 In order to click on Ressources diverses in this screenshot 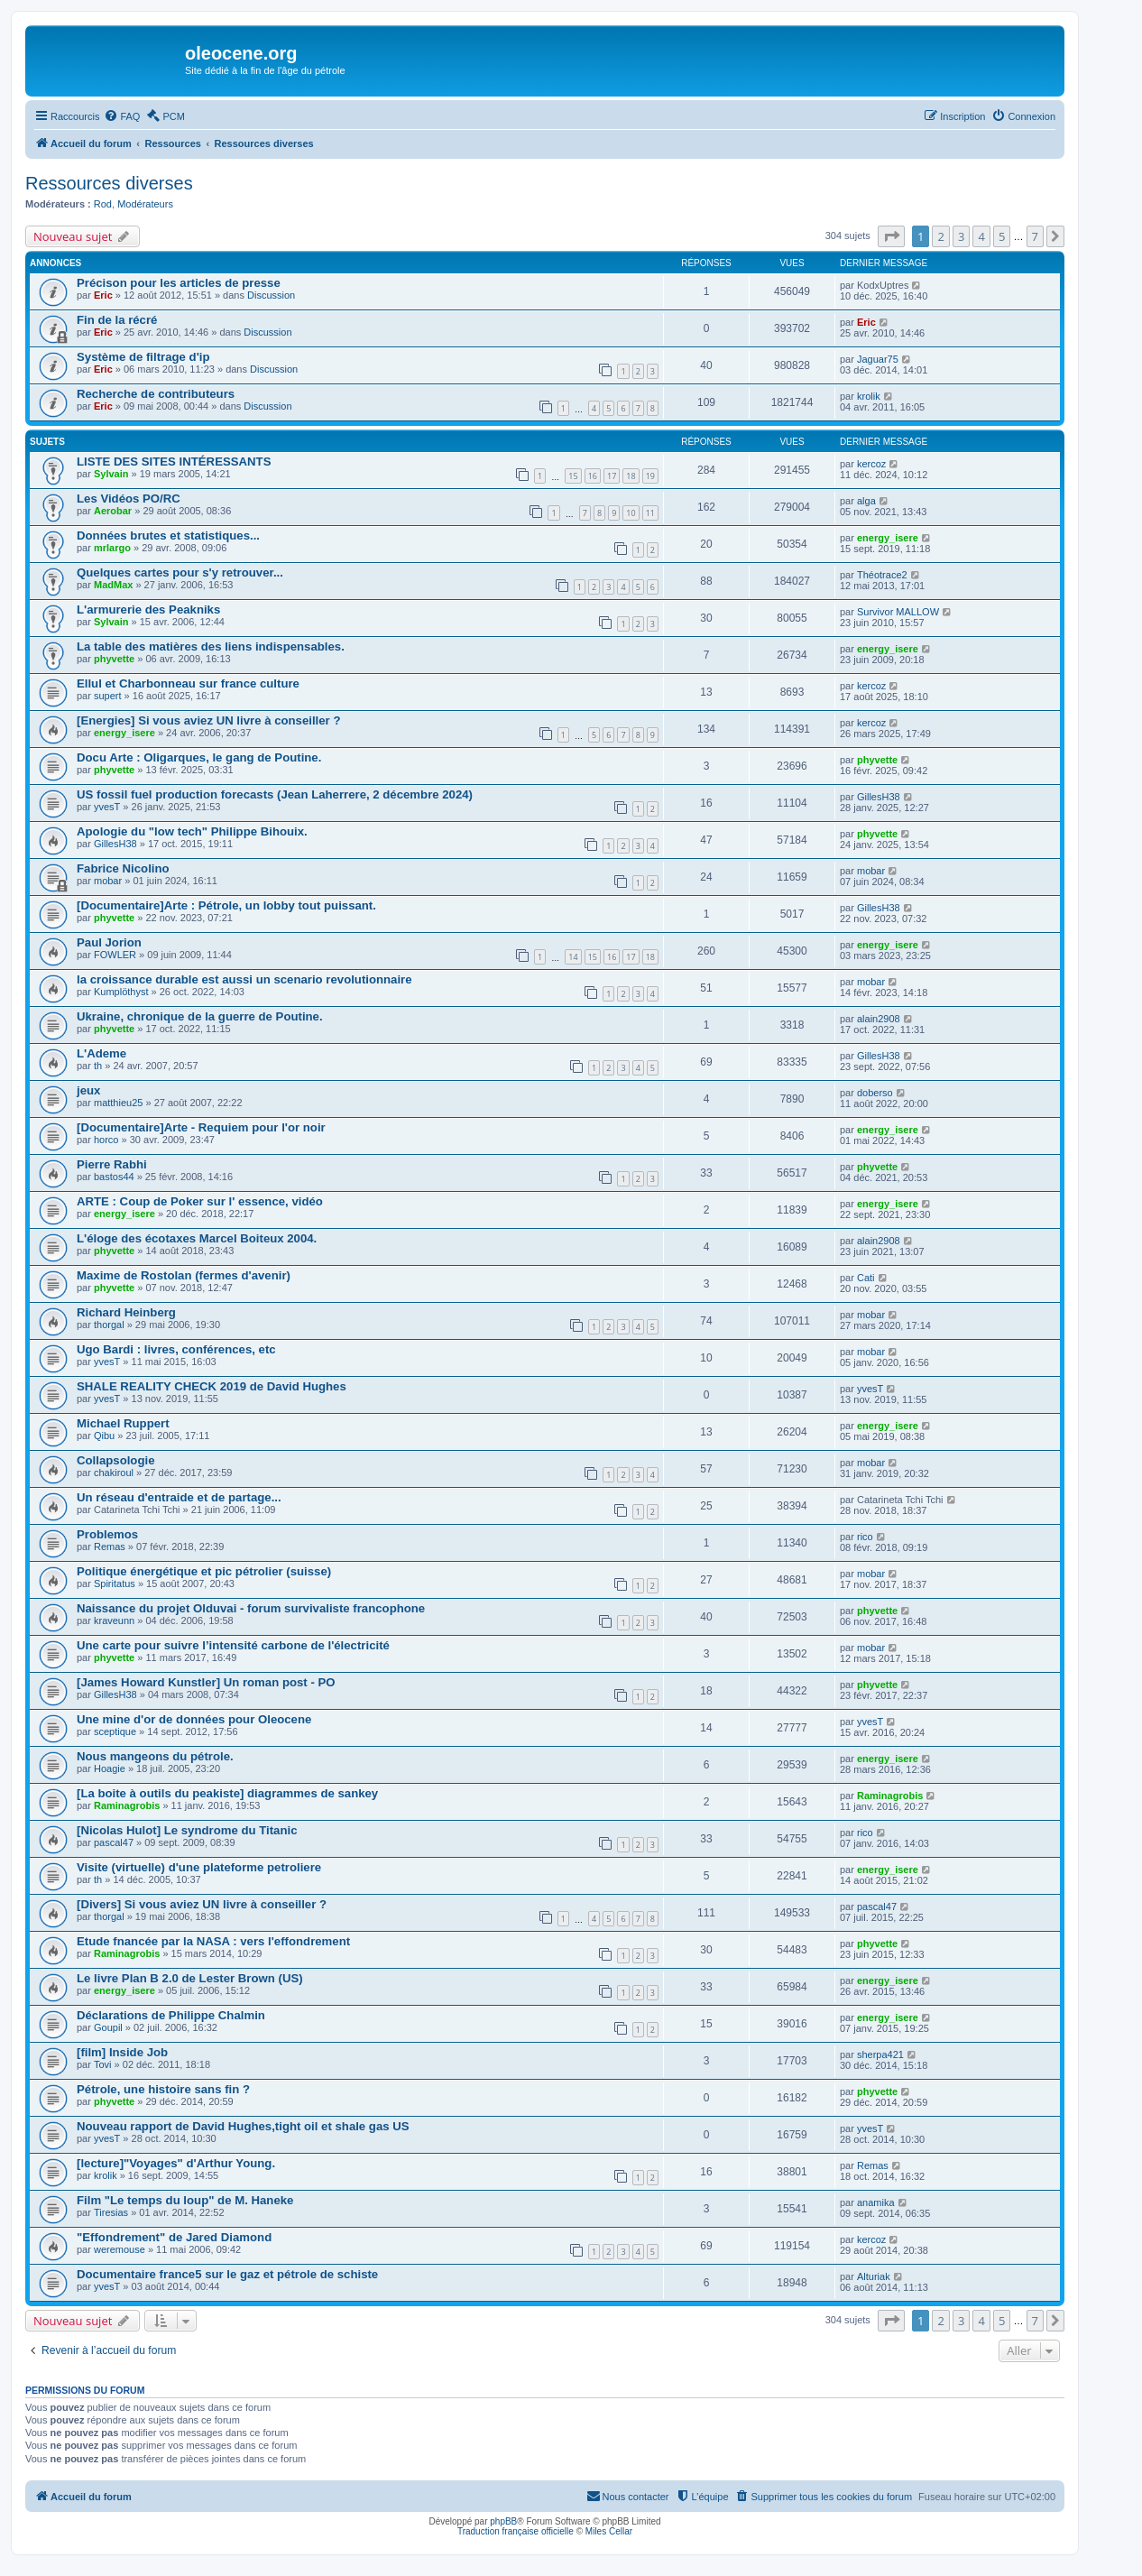, I will do `click(109, 183)`.